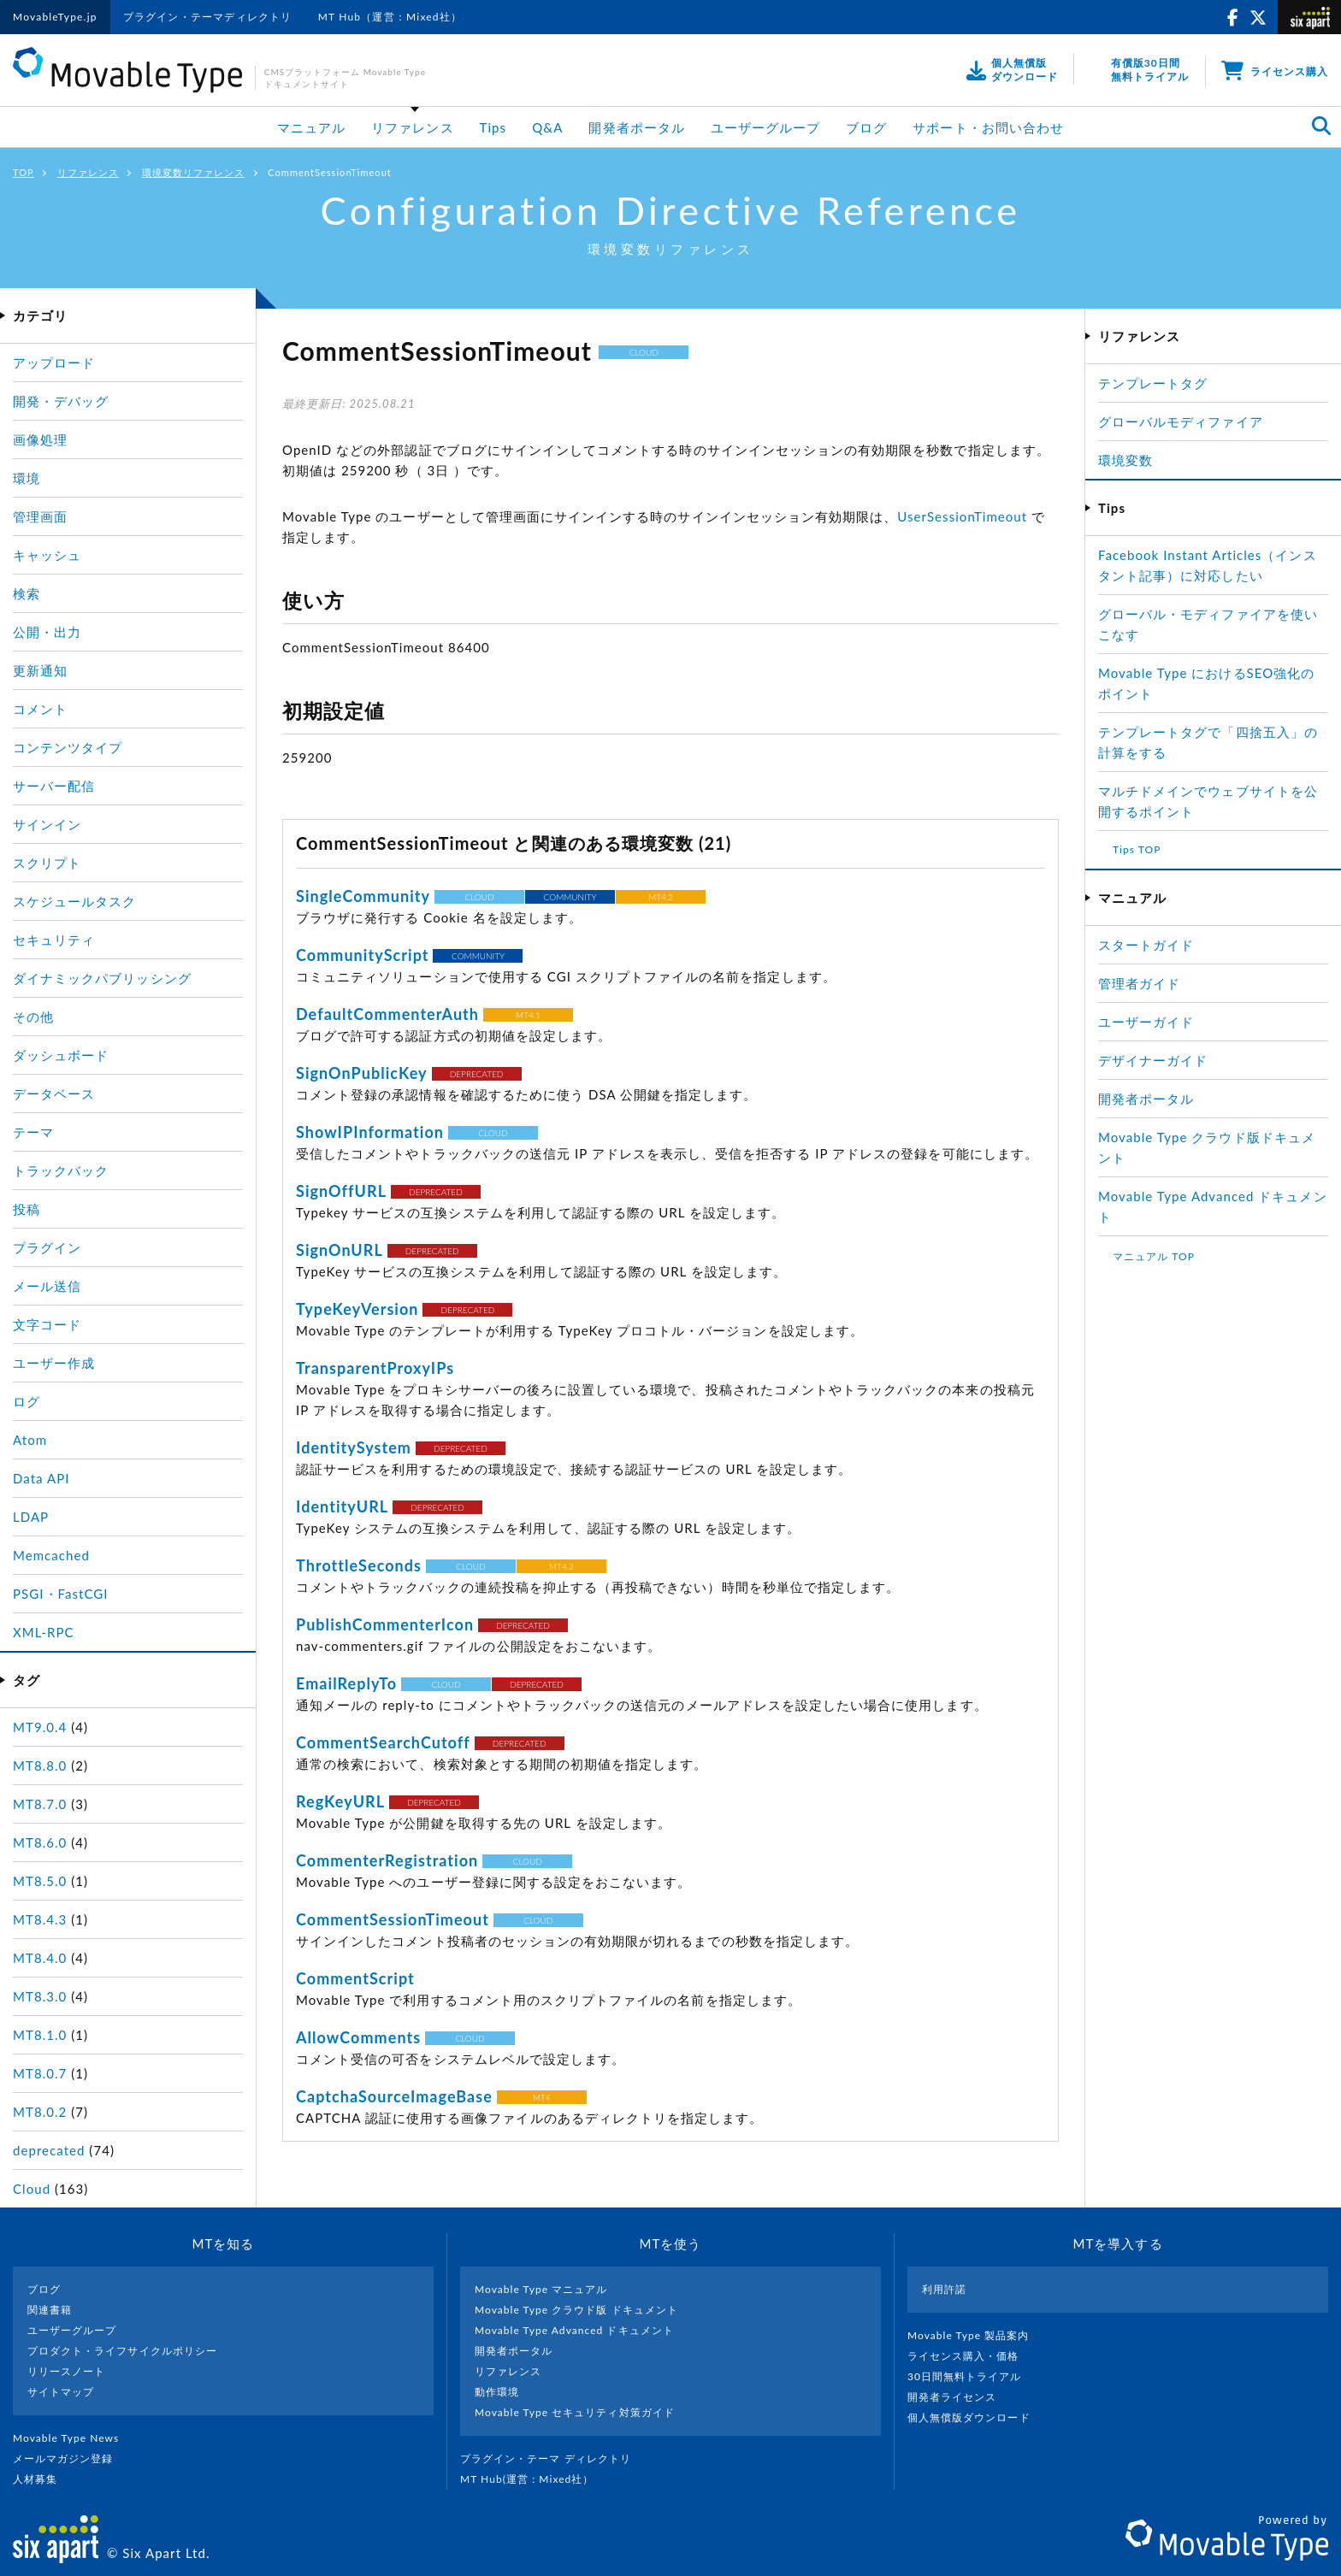 The image size is (1341, 2576). What do you see at coordinates (60, 2391) in the screenshot?
I see `サイトマップ` at bounding box center [60, 2391].